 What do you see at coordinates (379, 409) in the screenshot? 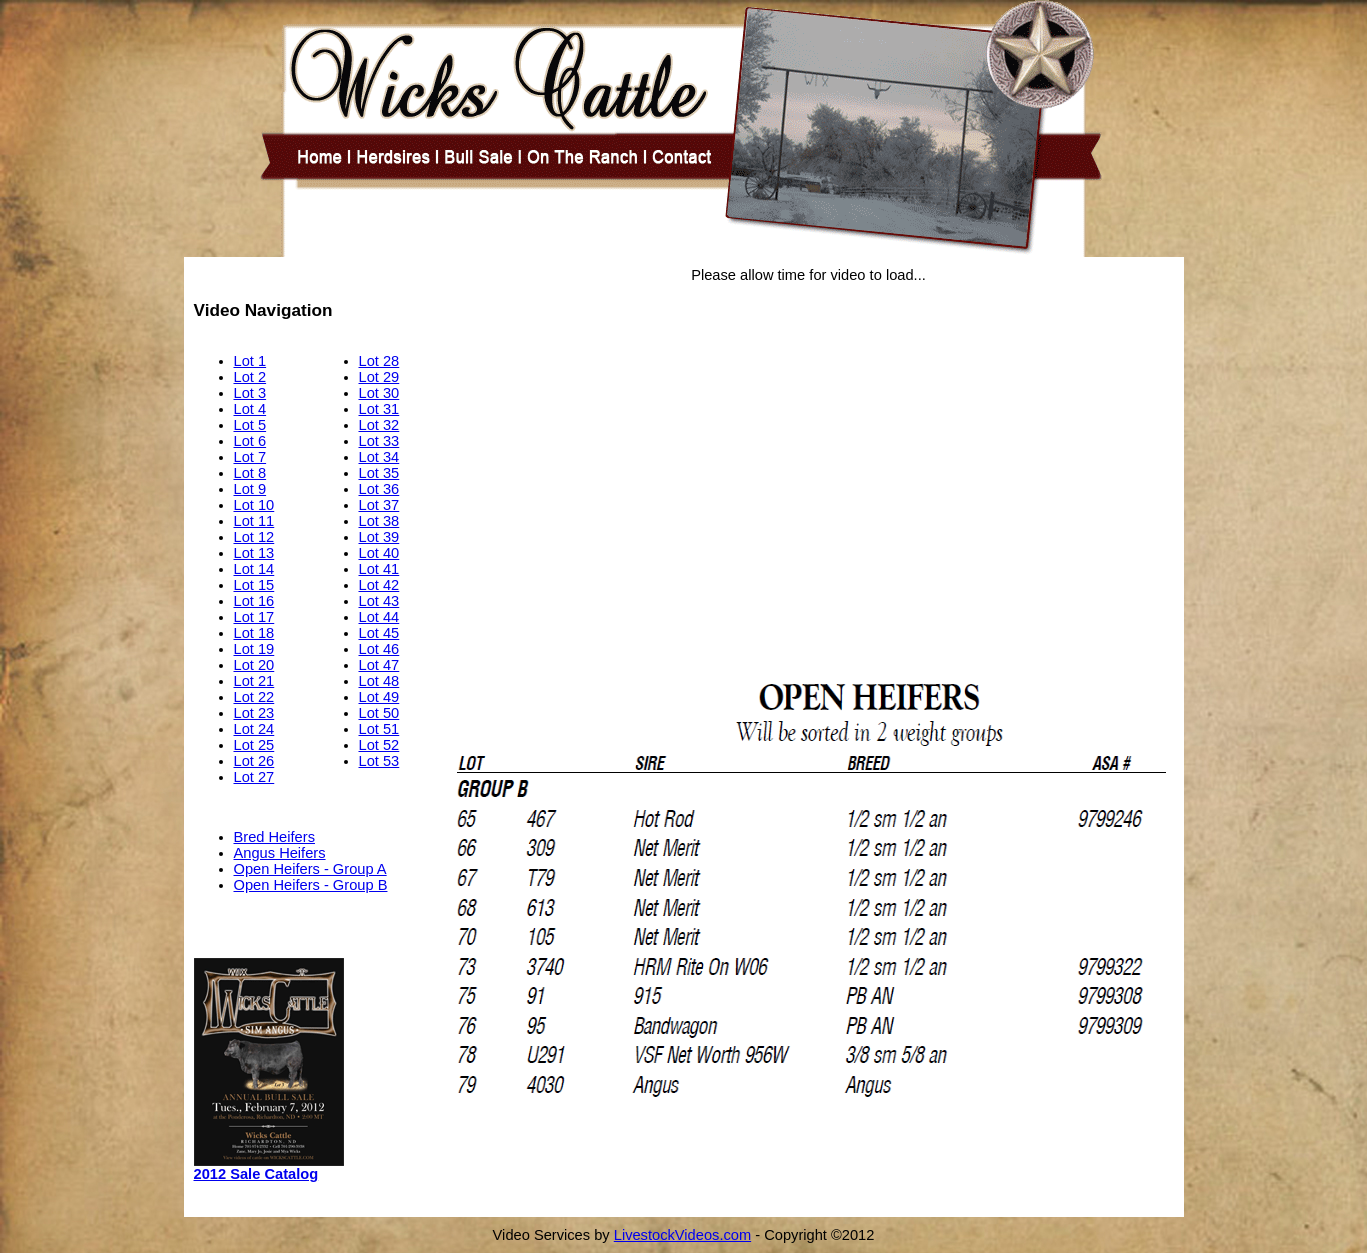
I see `Lot 31` at bounding box center [379, 409].